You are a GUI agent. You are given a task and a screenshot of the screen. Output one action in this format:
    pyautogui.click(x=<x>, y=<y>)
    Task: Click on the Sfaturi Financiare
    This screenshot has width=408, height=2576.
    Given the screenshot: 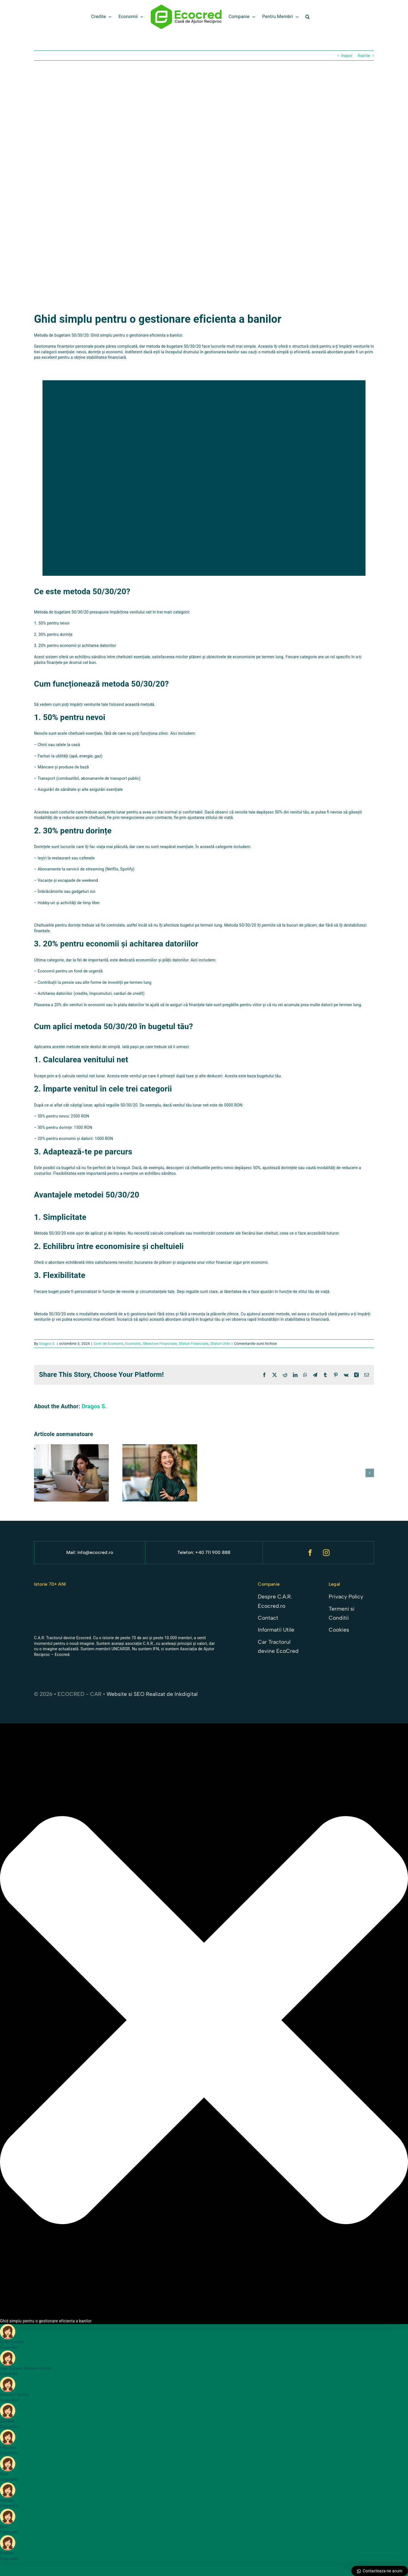 What is the action you would take?
    pyautogui.click(x=194, y=1343)
    